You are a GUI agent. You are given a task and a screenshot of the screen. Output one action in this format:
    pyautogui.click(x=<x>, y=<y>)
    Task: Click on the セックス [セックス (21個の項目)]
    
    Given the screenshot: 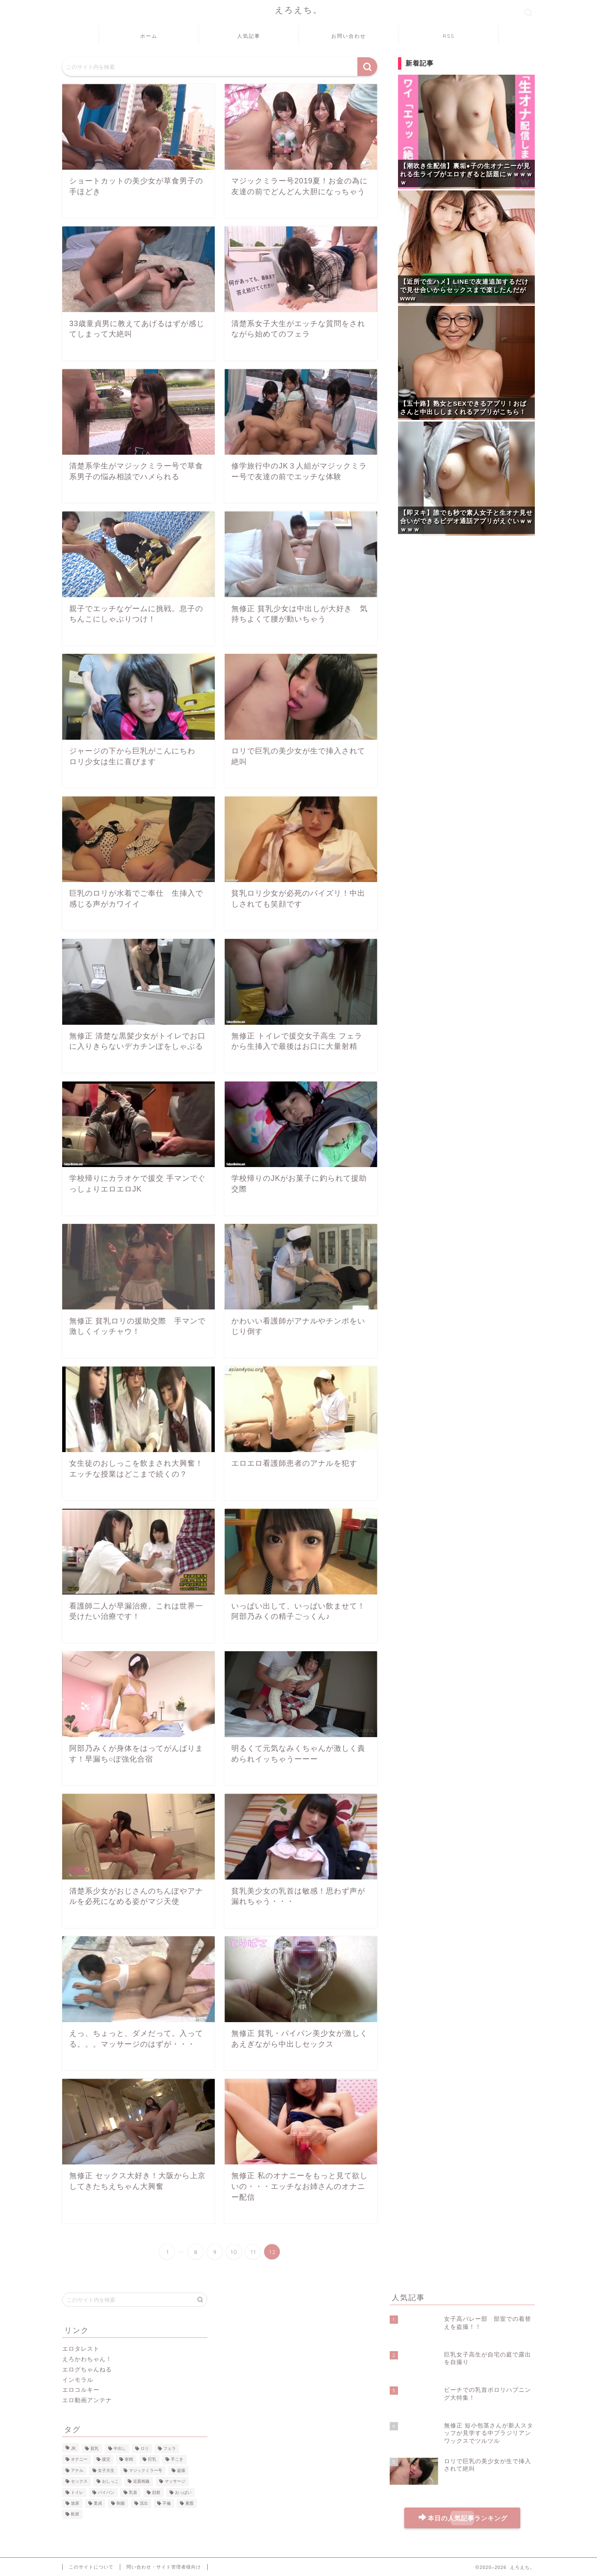 What is the action you would take?
    pyautogui.click(x=79, y=2481)
    